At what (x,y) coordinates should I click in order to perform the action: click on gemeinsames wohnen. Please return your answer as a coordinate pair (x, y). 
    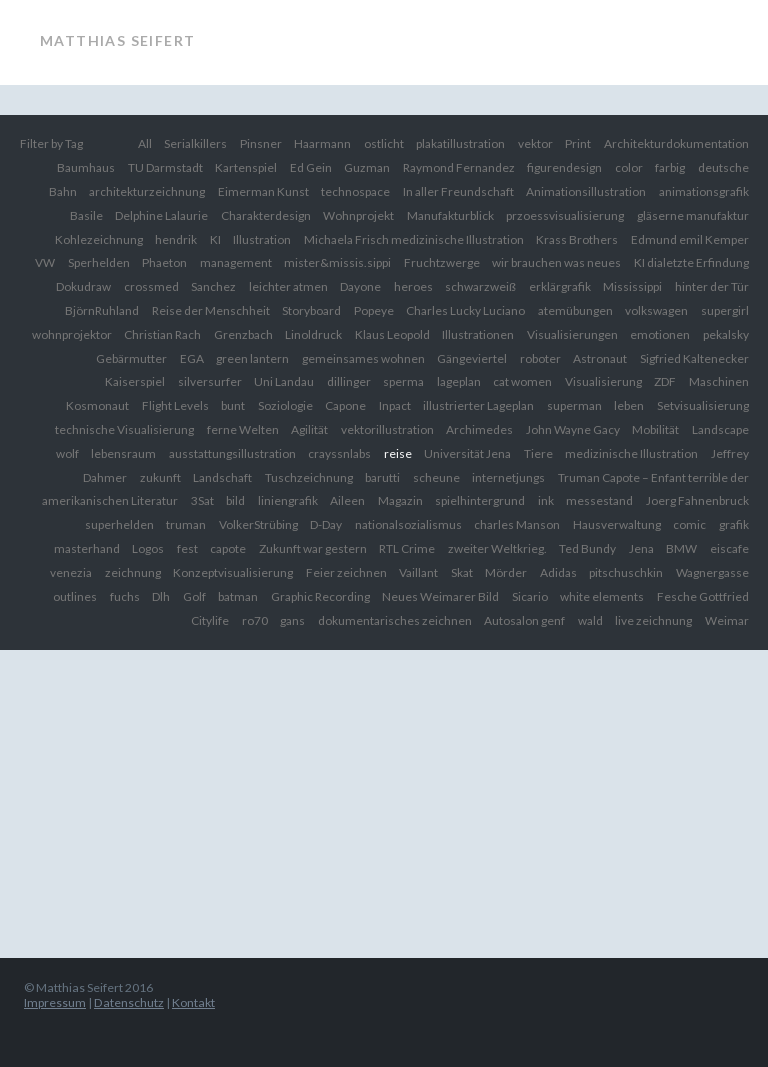
    Looking at the image, I should click on (363, 358).